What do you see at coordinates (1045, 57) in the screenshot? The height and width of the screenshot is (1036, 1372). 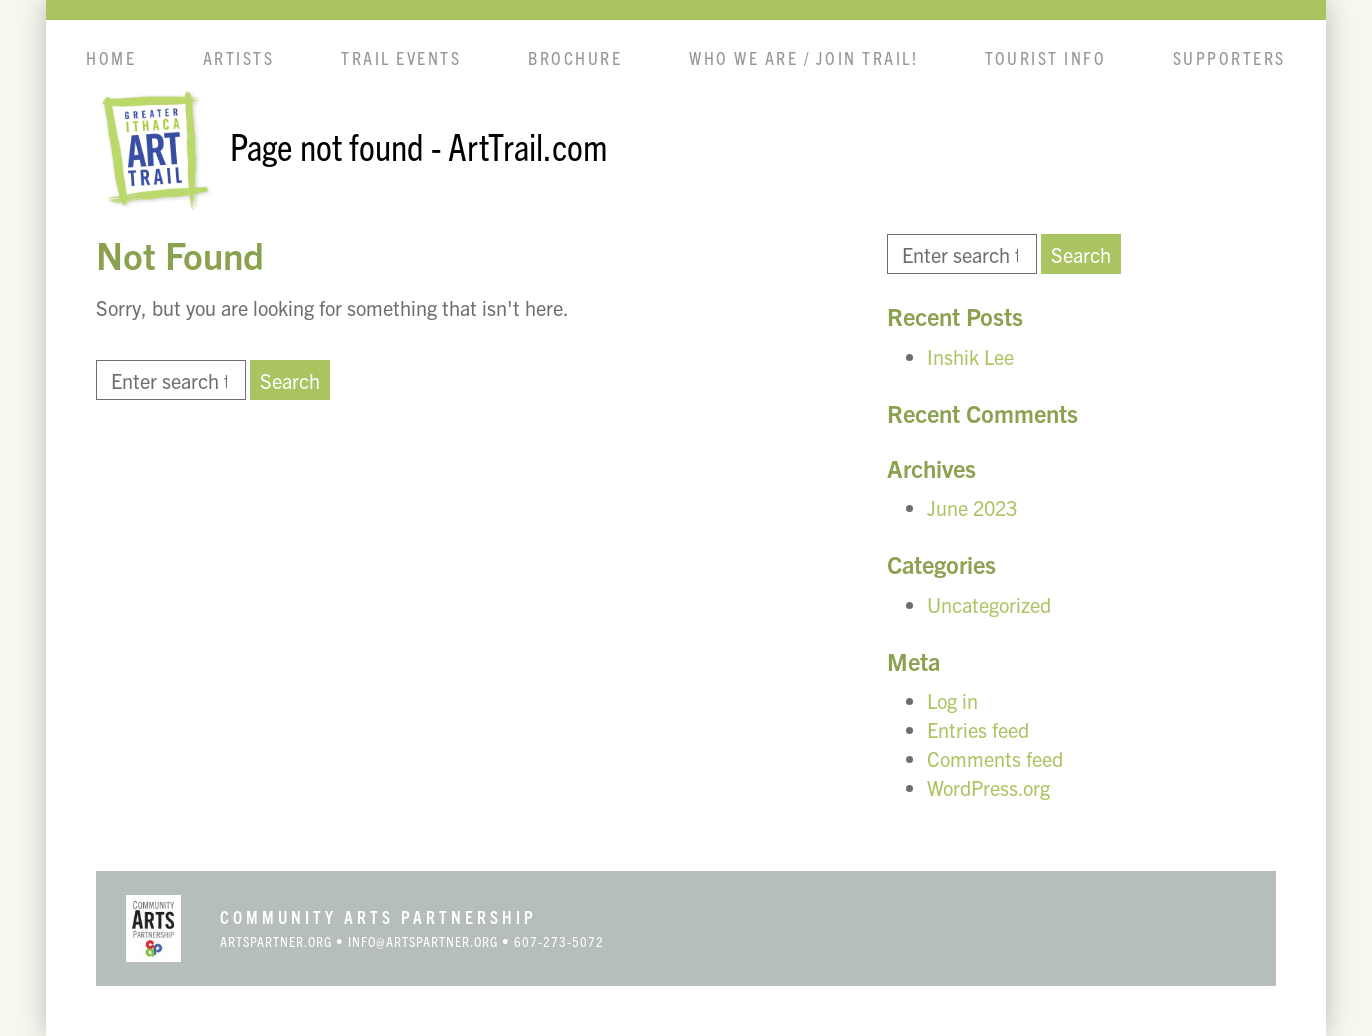 I see `Tourist info` at bounding box center [1045, 57].